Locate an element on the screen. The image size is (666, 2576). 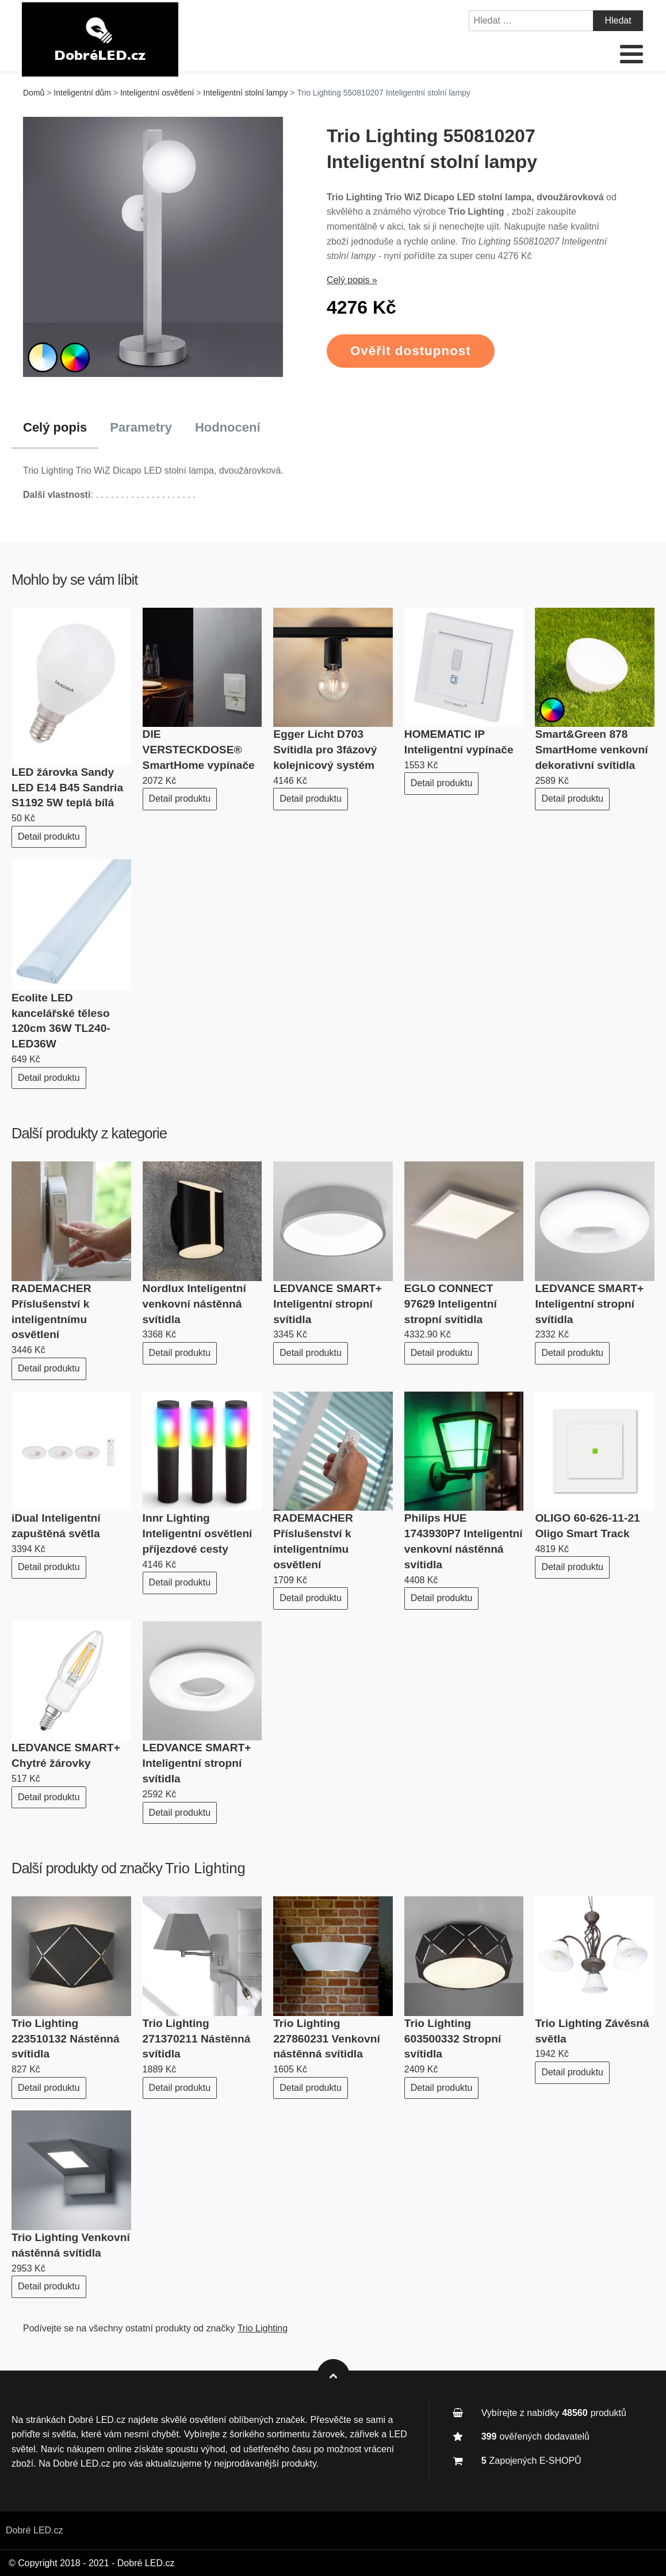
Trio Lighting 227860231 Venkovní nástěnná svítidla is located at coordinates (326, 2038).